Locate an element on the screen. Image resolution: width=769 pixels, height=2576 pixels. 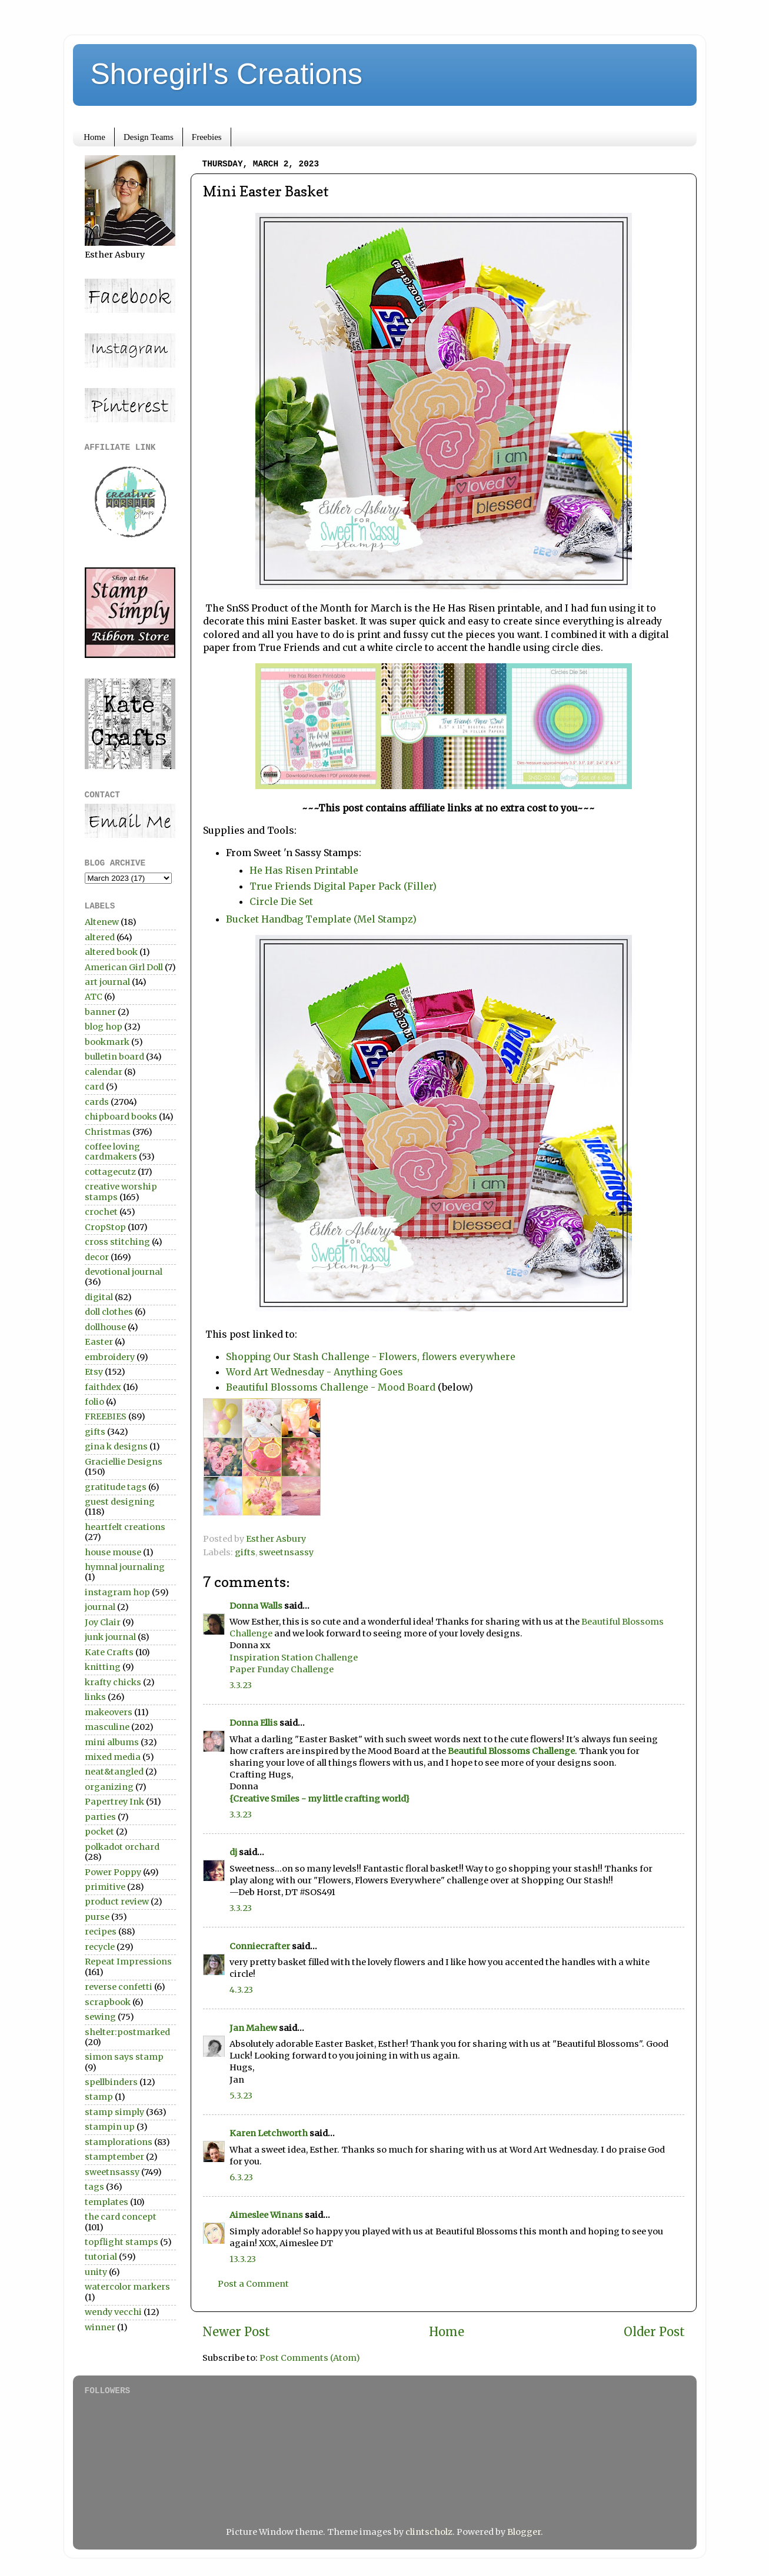
Joy Clair is located at coordinates (103, 1622).